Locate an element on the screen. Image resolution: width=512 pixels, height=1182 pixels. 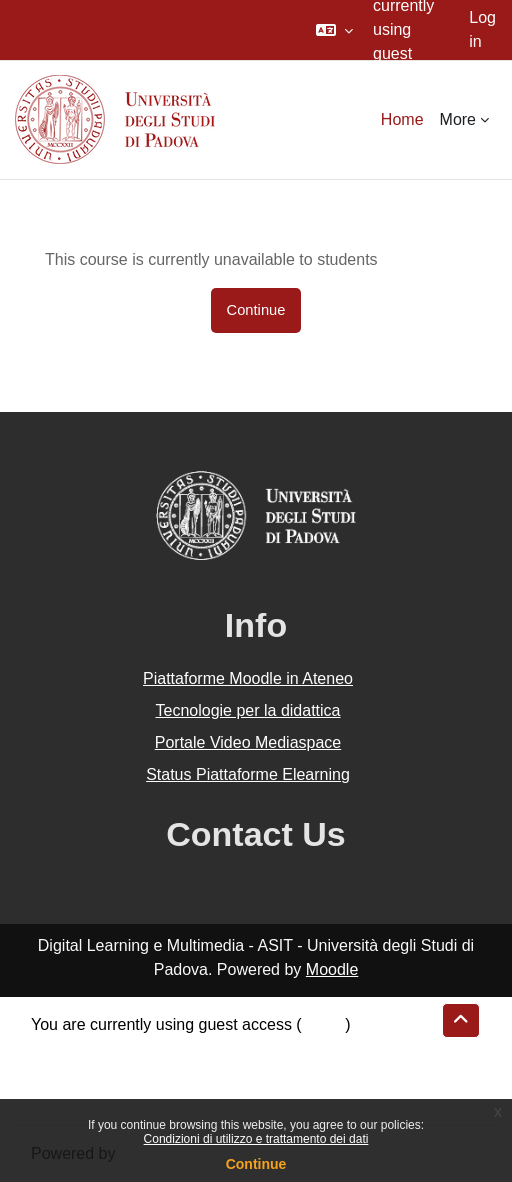
Piattaforme Moodle in Ateneo is located at coordinates (248, 678).